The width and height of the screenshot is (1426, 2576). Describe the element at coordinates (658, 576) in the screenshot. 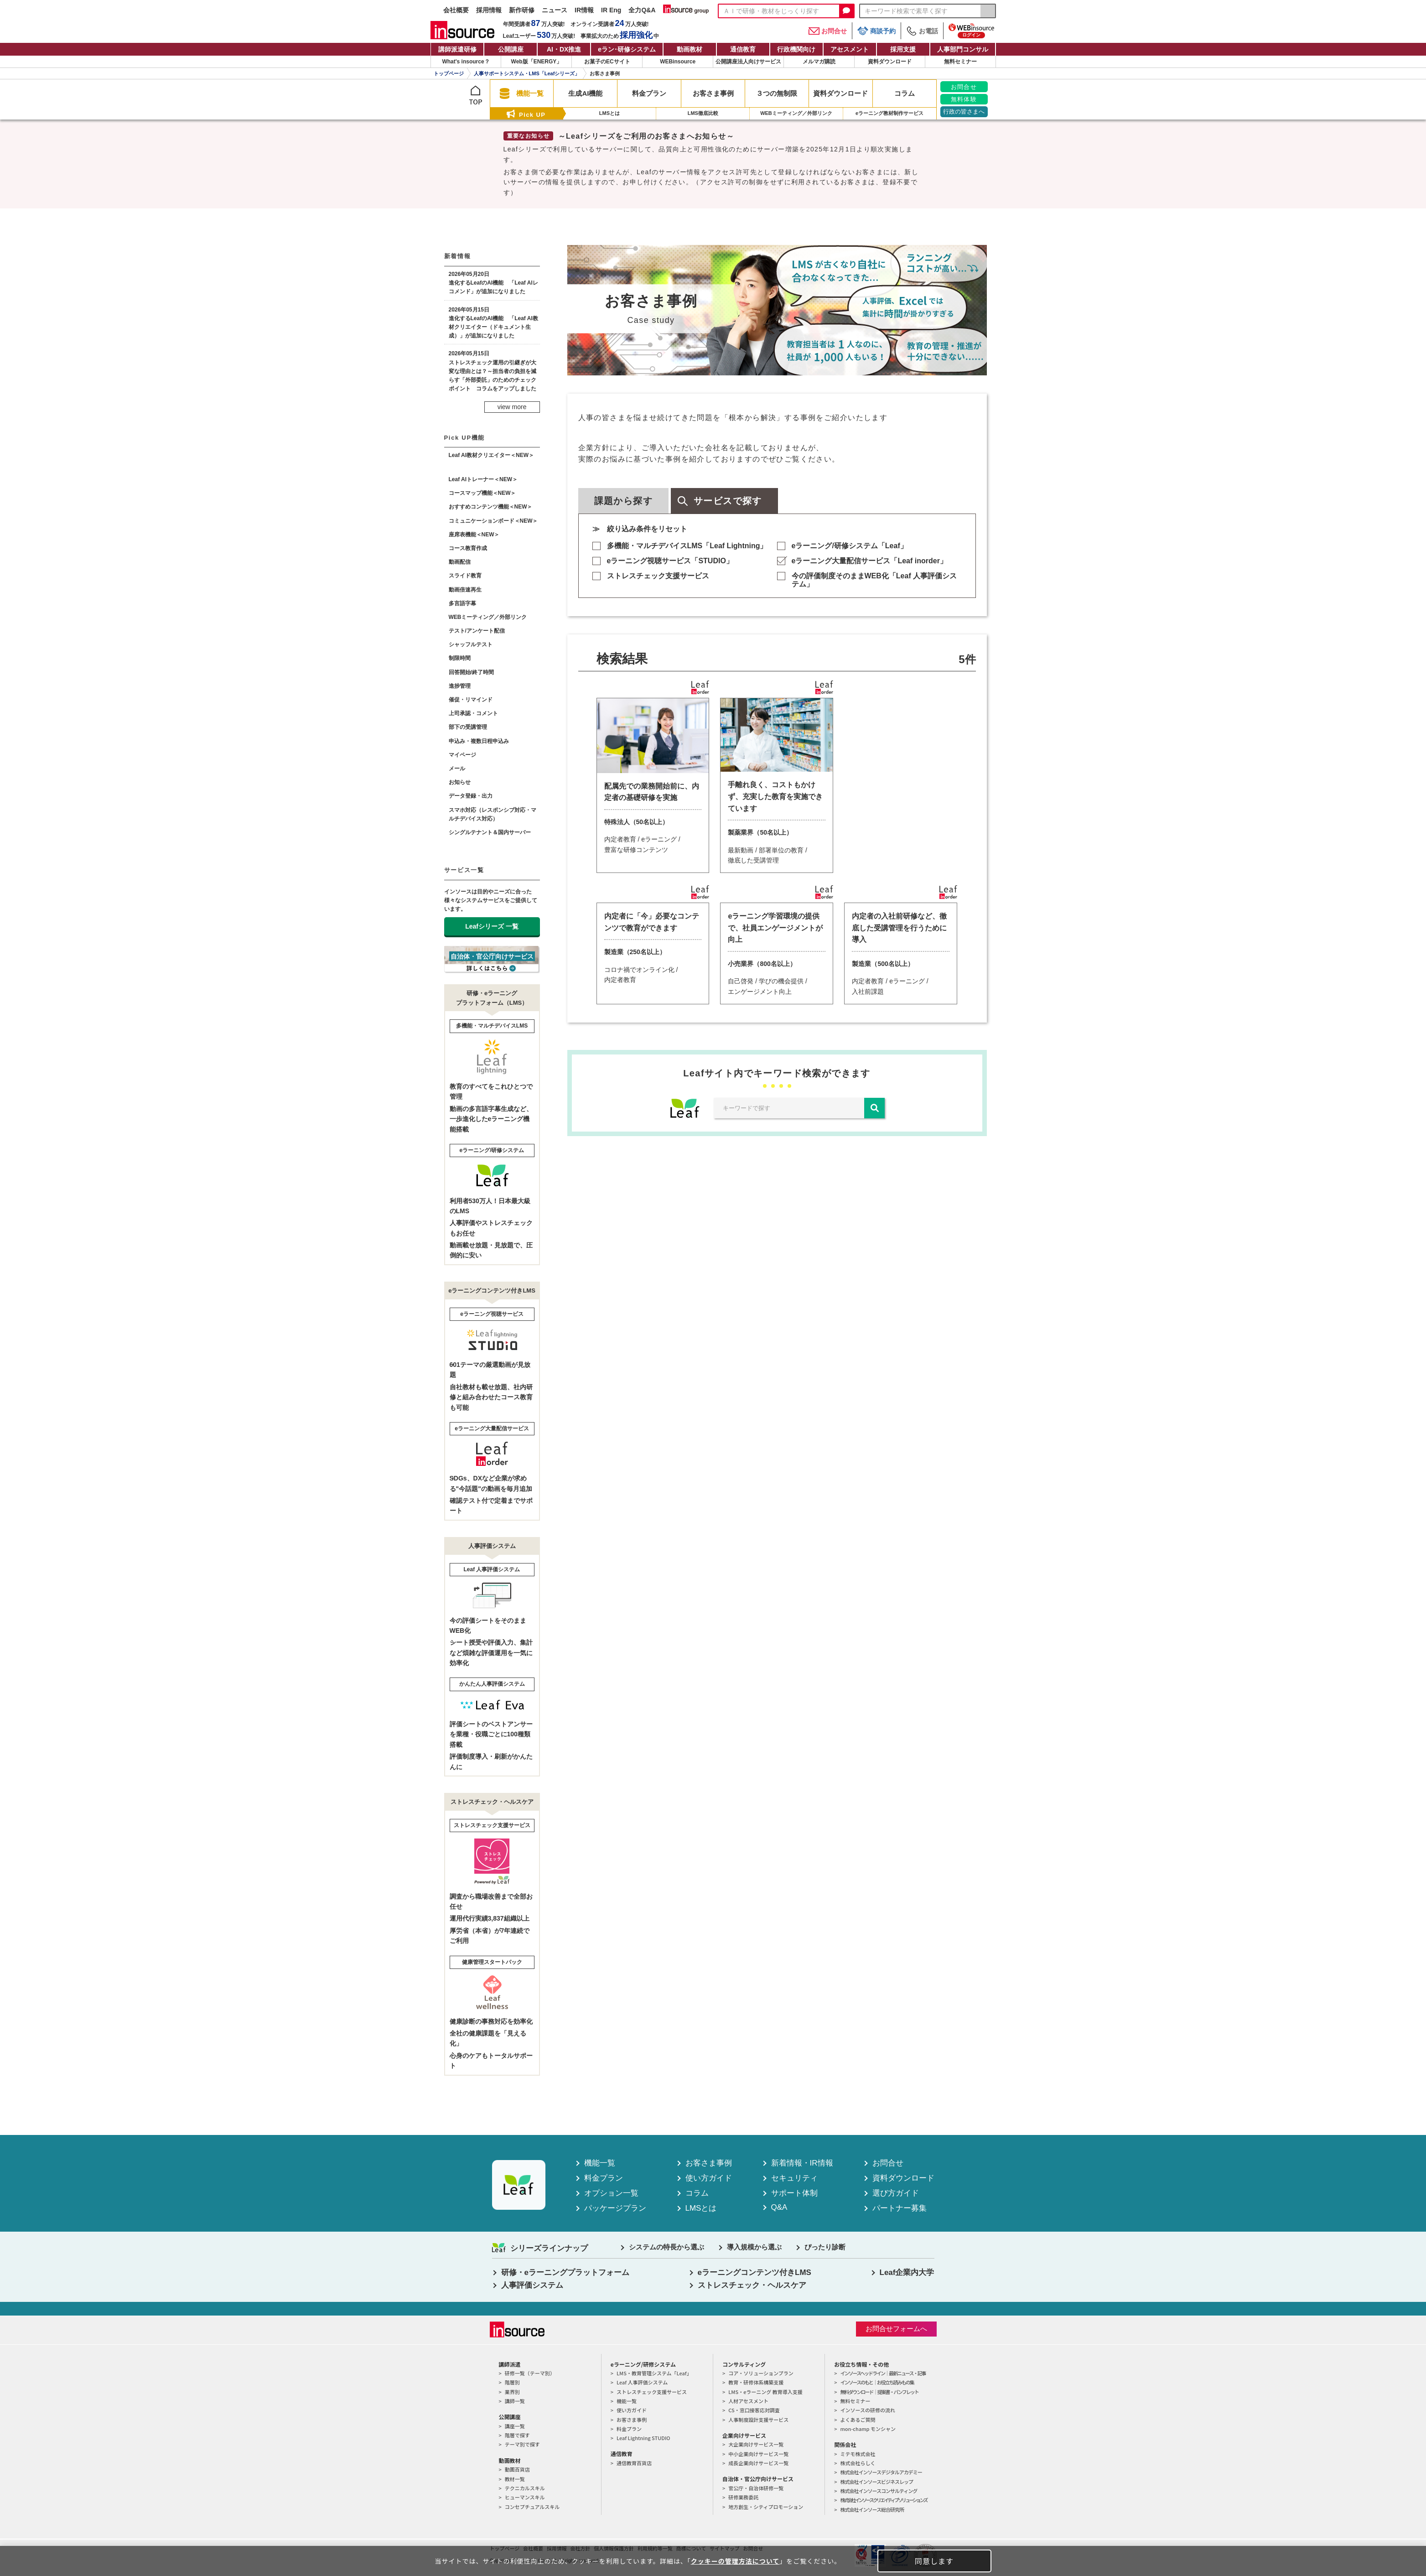

I see `ストレスチェック支援サービス` at that location.